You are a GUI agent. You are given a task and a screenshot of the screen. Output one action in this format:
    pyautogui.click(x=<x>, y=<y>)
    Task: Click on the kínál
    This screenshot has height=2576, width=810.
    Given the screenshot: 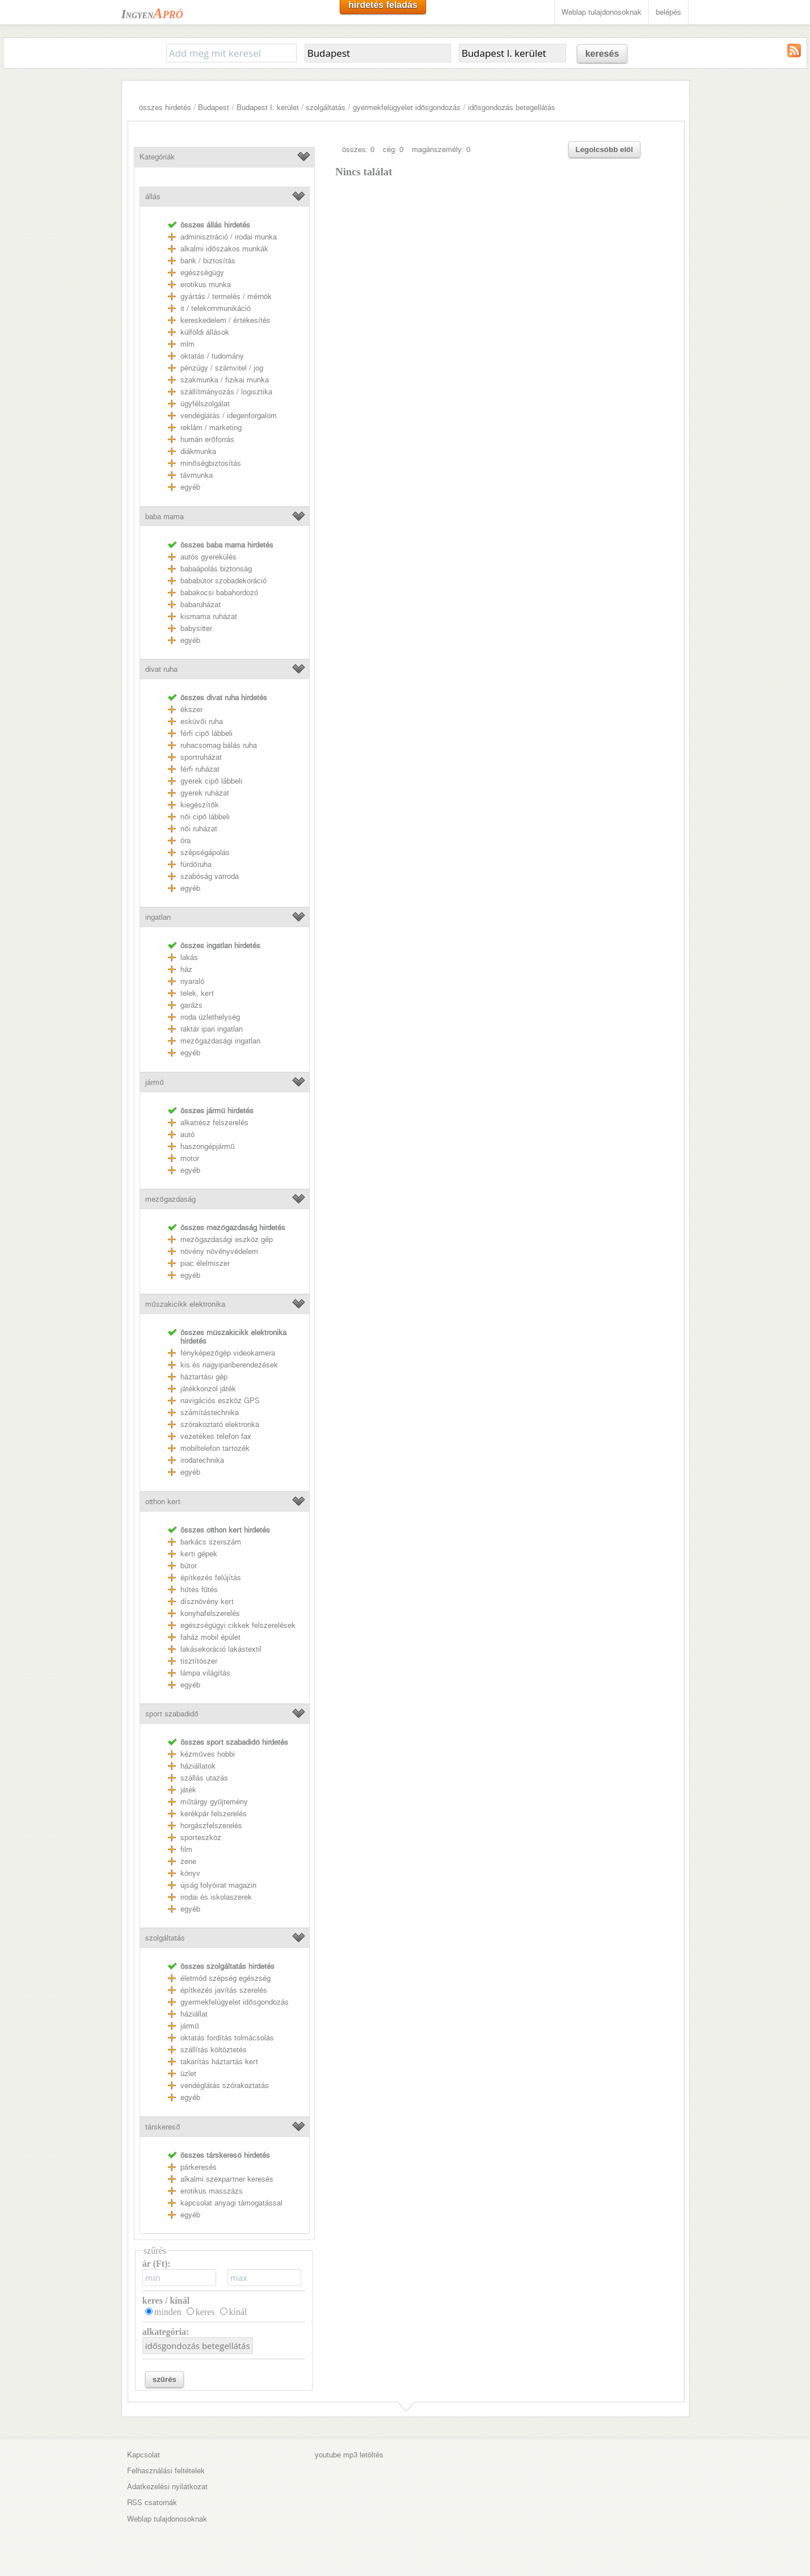 What is the action you would take?
    pyautogui.click(x=238, y=2312)
    